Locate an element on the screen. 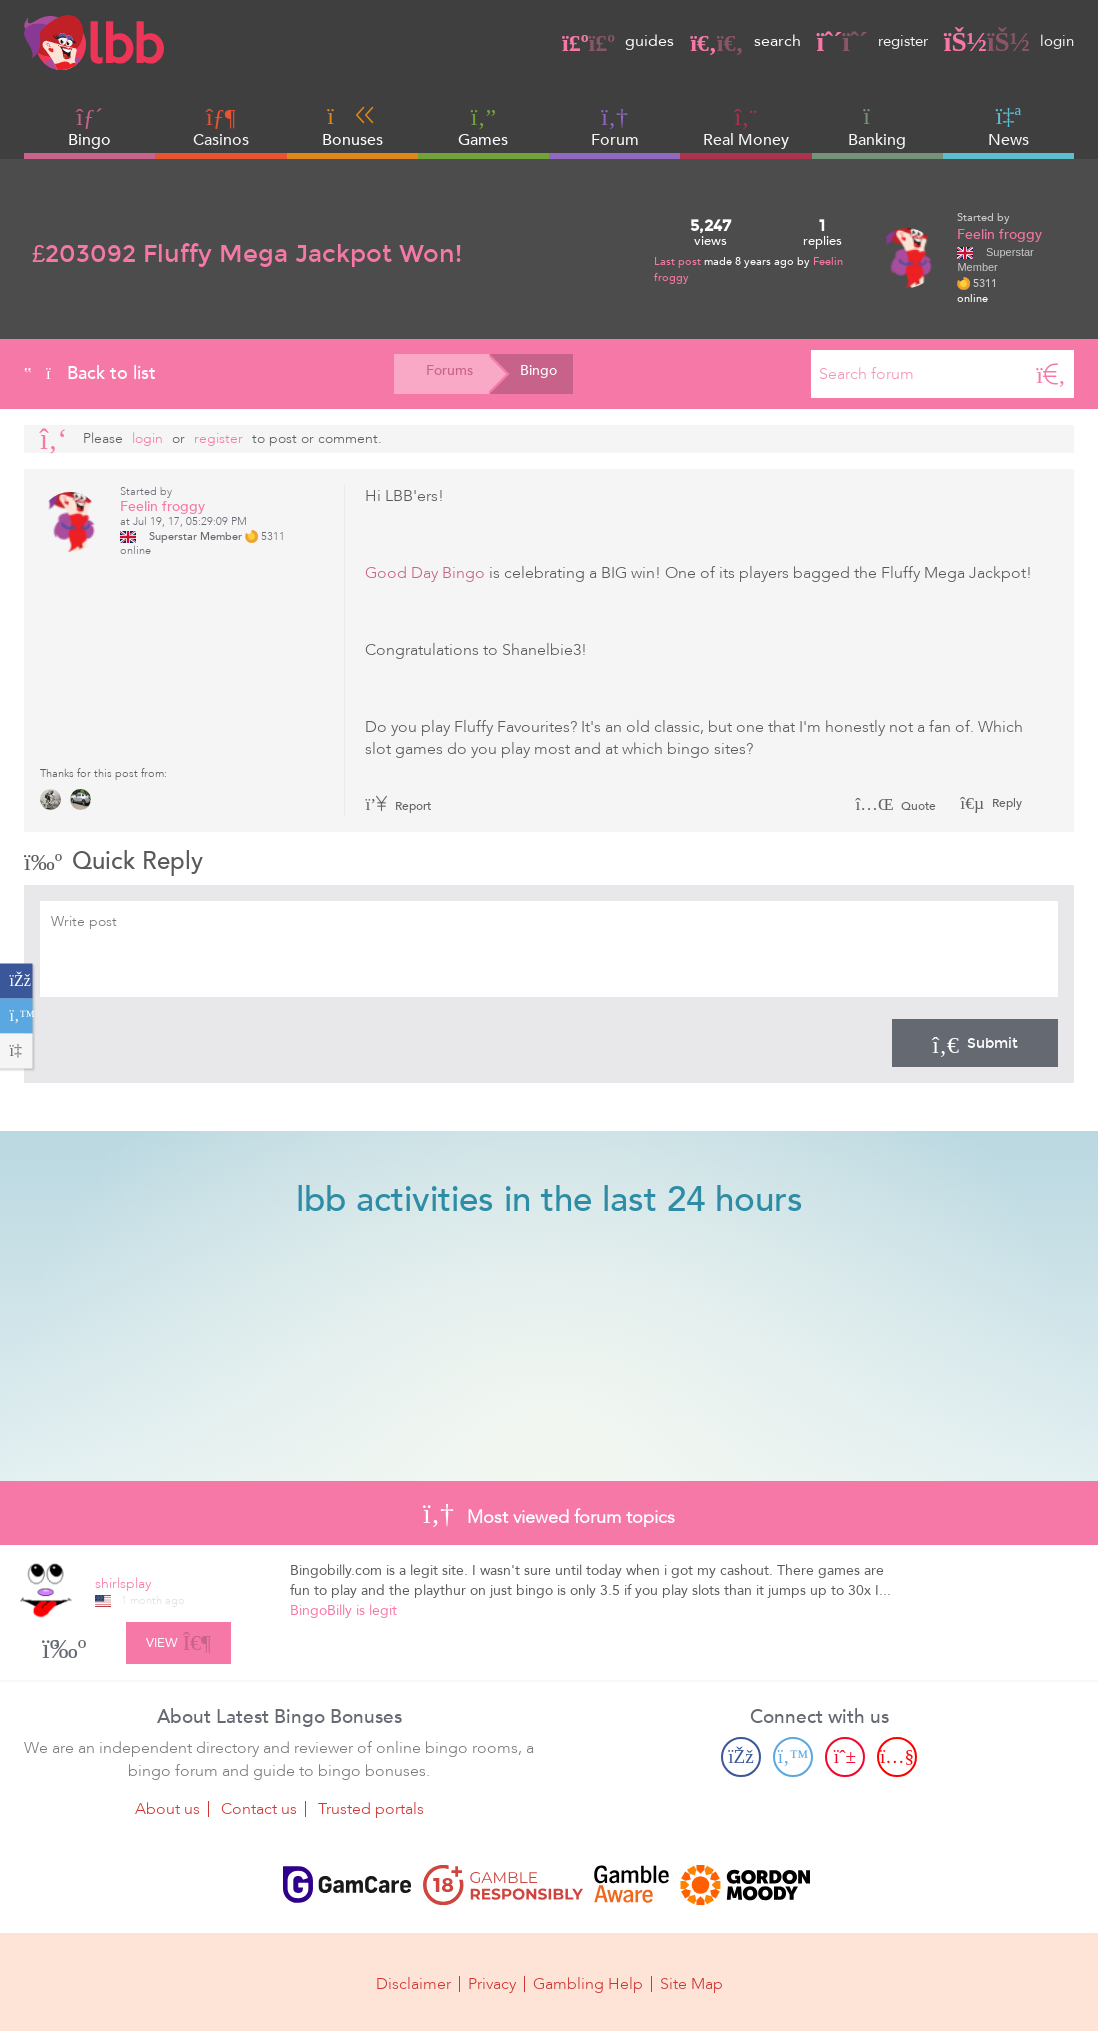 The width and height of the screenshot is (1098, 2031). [Facebook page] is located at coordinates (741, 1757).